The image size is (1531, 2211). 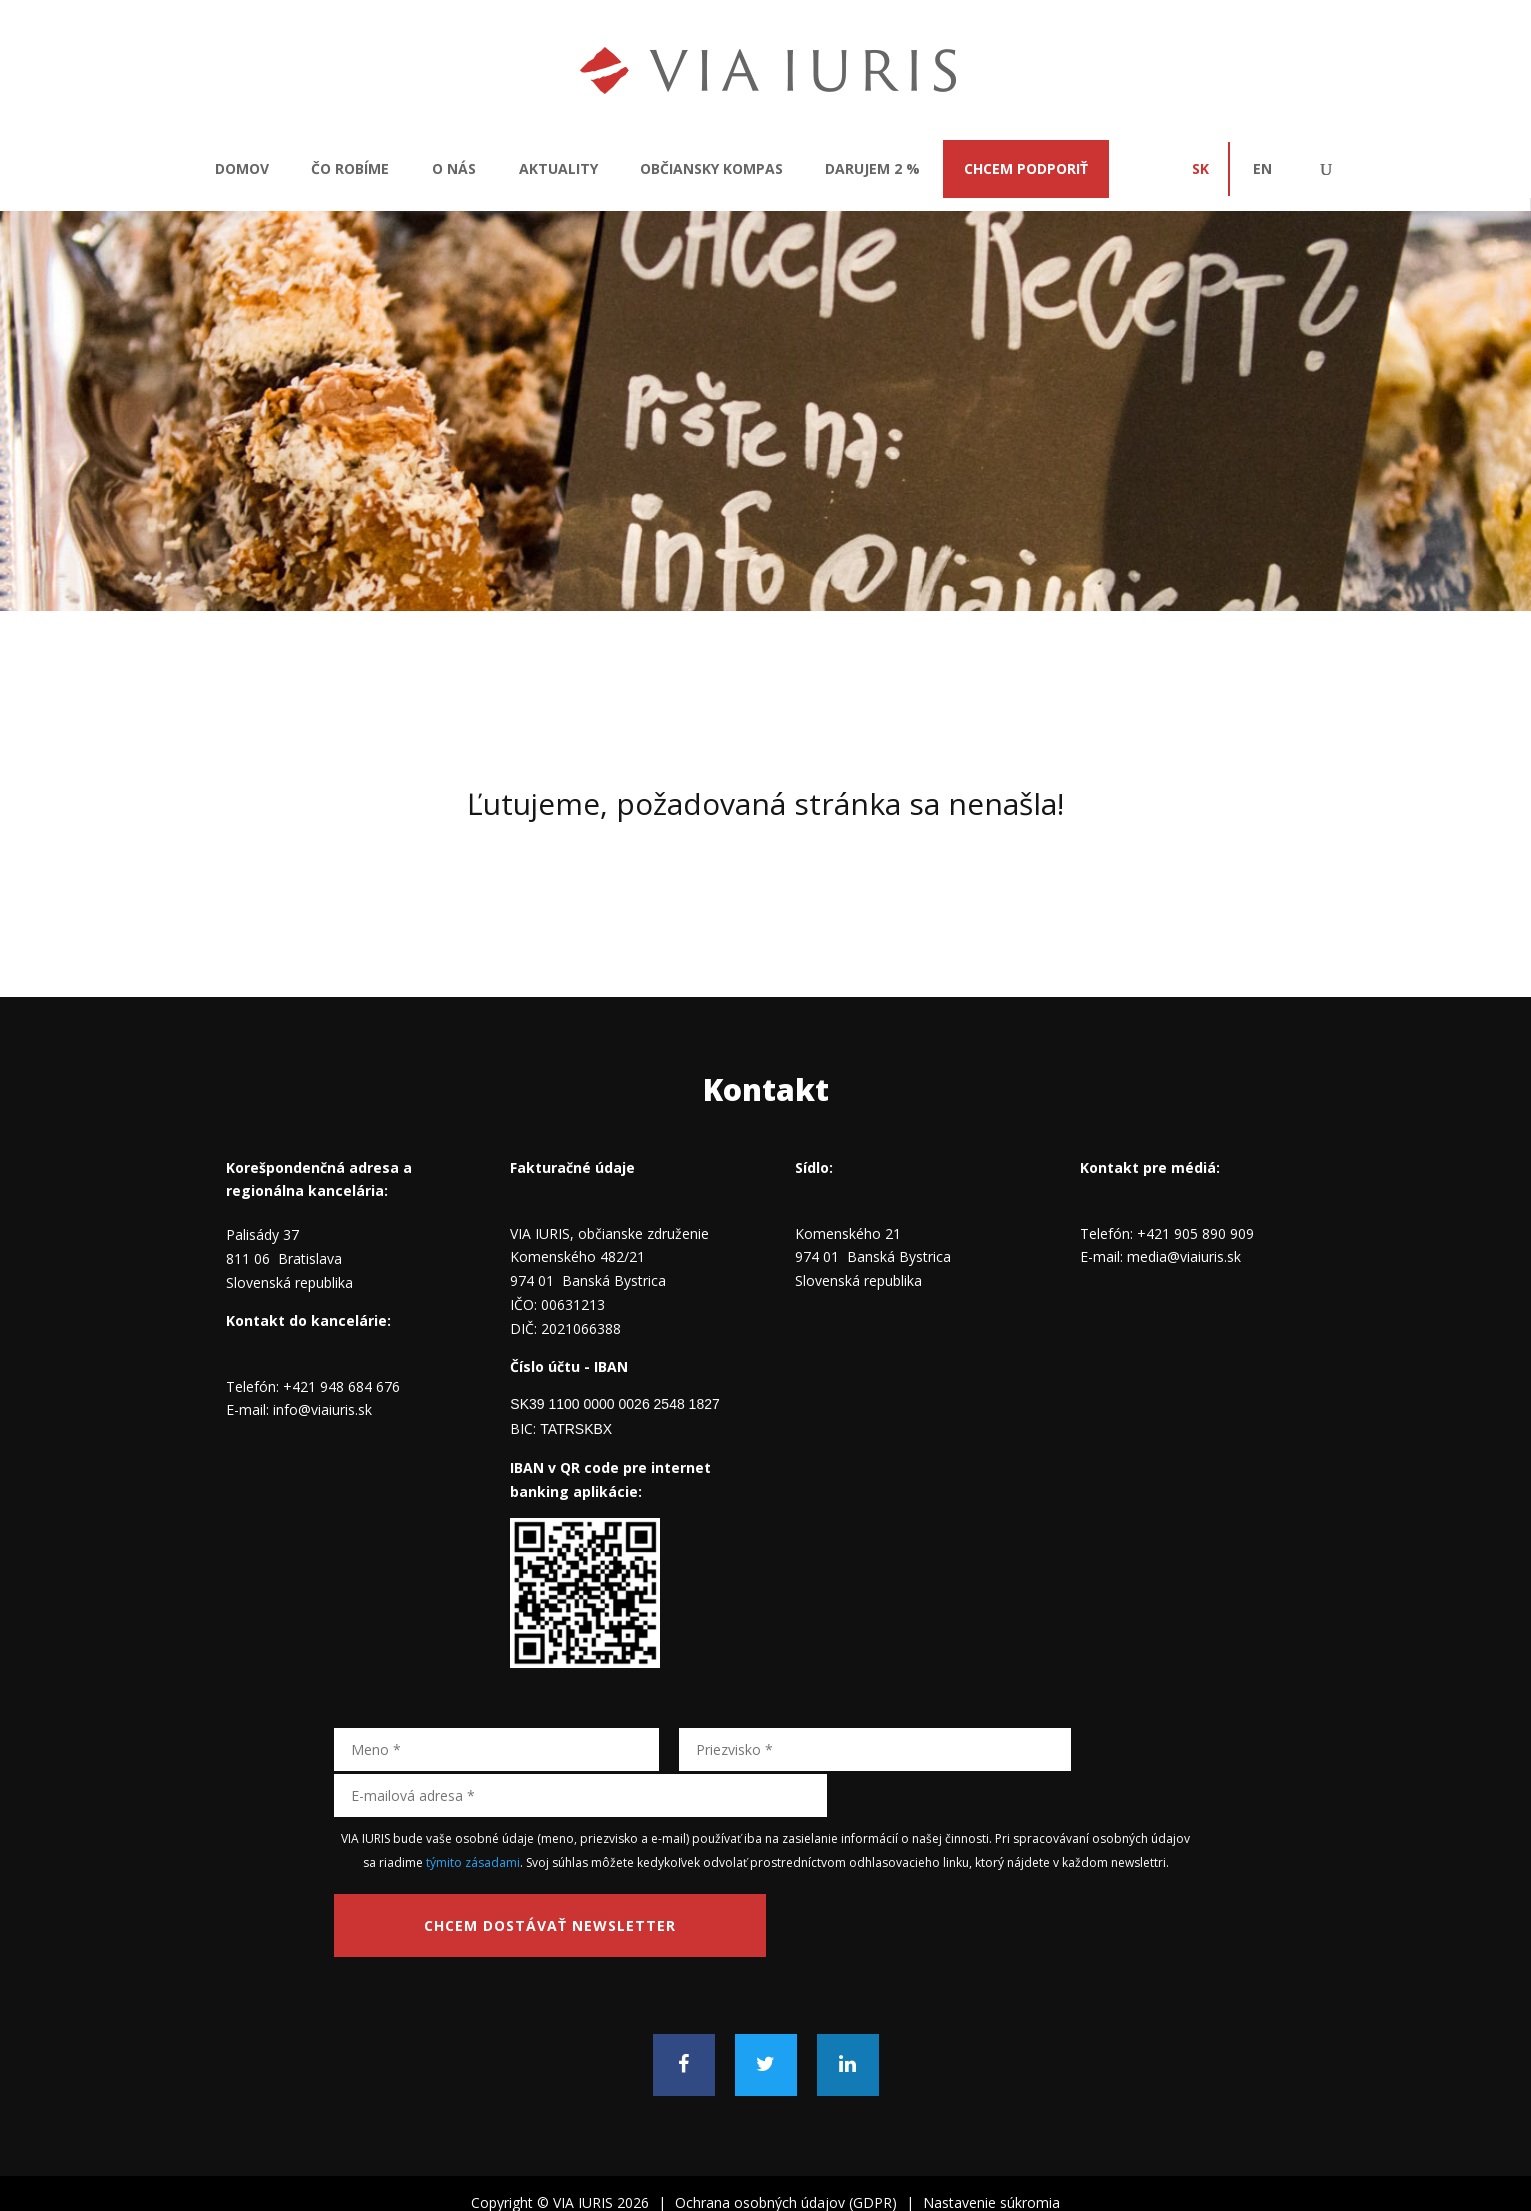 What do you see at coordinates (558, 169) in the screenshot?
I see `Aktuality` at bounding box center [558, 169].